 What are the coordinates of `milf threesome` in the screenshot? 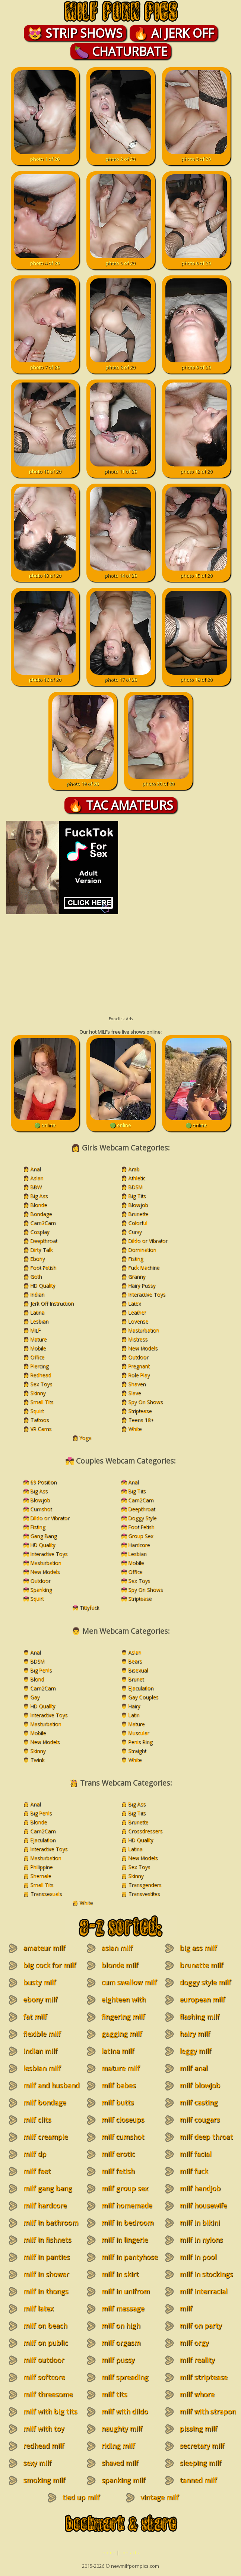 It's located at (48, 2394).